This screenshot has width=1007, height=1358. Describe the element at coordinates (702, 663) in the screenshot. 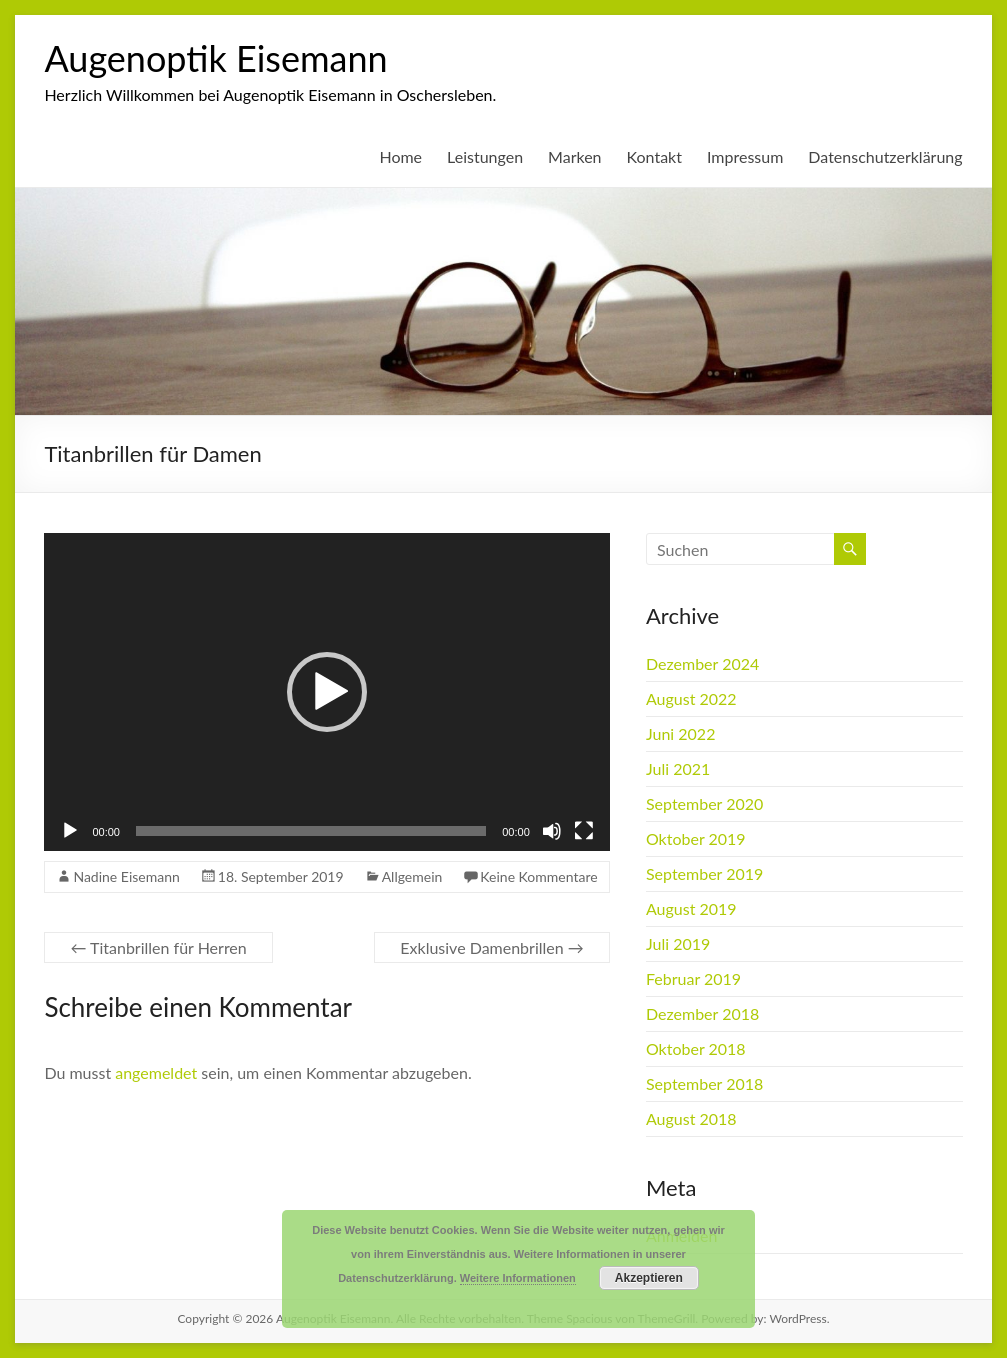

I see `Dezember 2024` at that location.